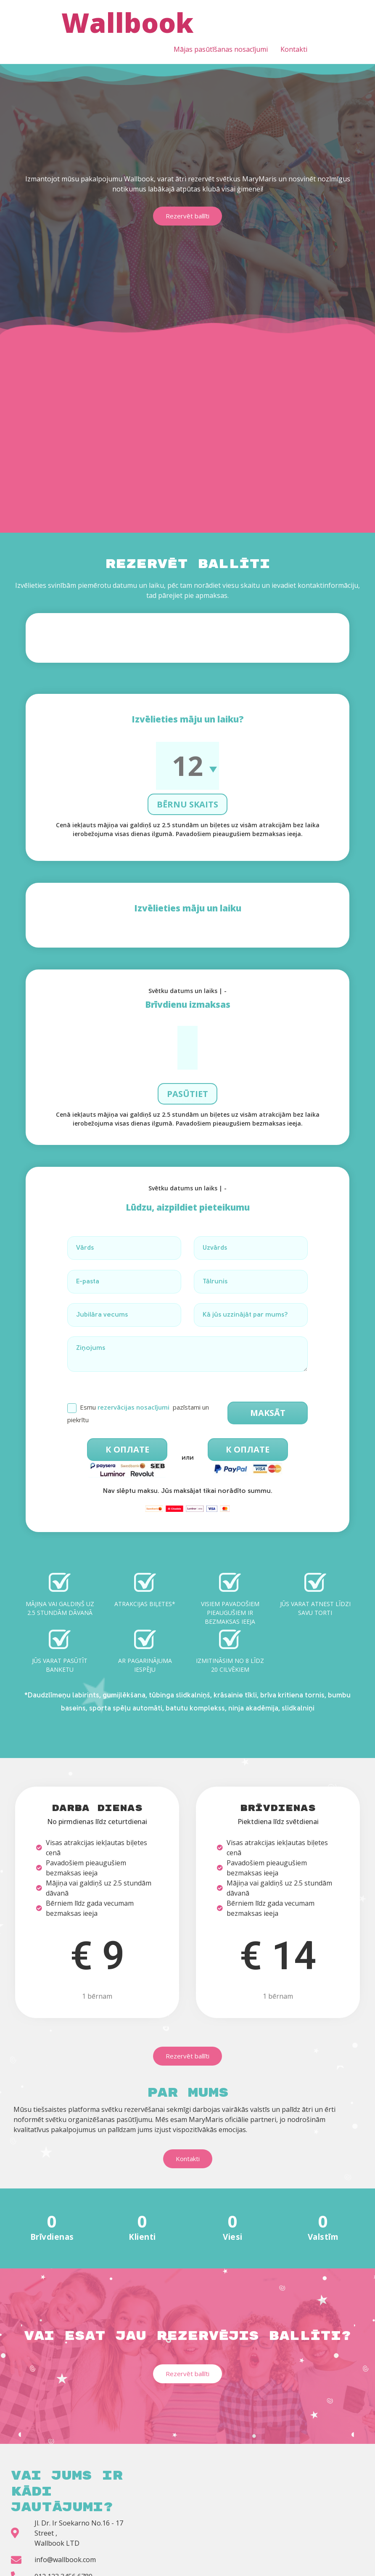 Image resolution: width=375 pixels, height=2576 pixels. I want to click on К оплате, so click(127, 1419).